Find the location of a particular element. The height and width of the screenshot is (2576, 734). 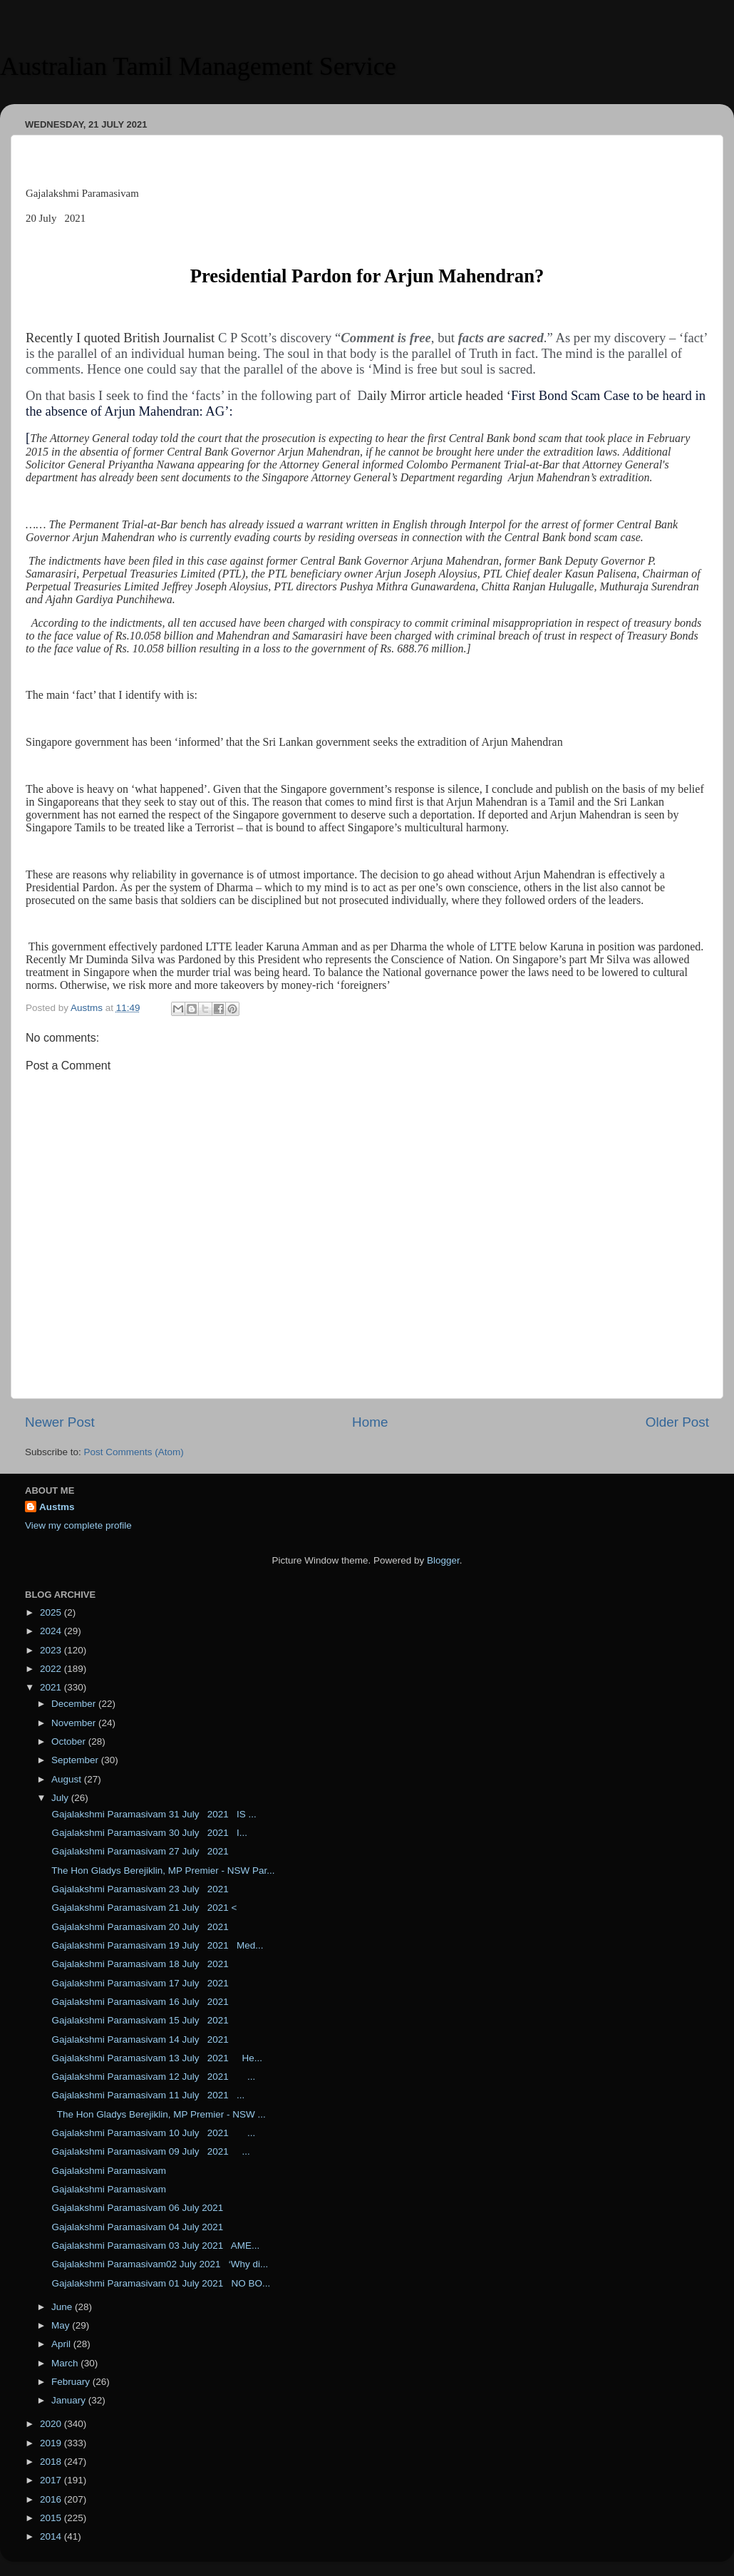

May is located at coordinates (61, 2325).